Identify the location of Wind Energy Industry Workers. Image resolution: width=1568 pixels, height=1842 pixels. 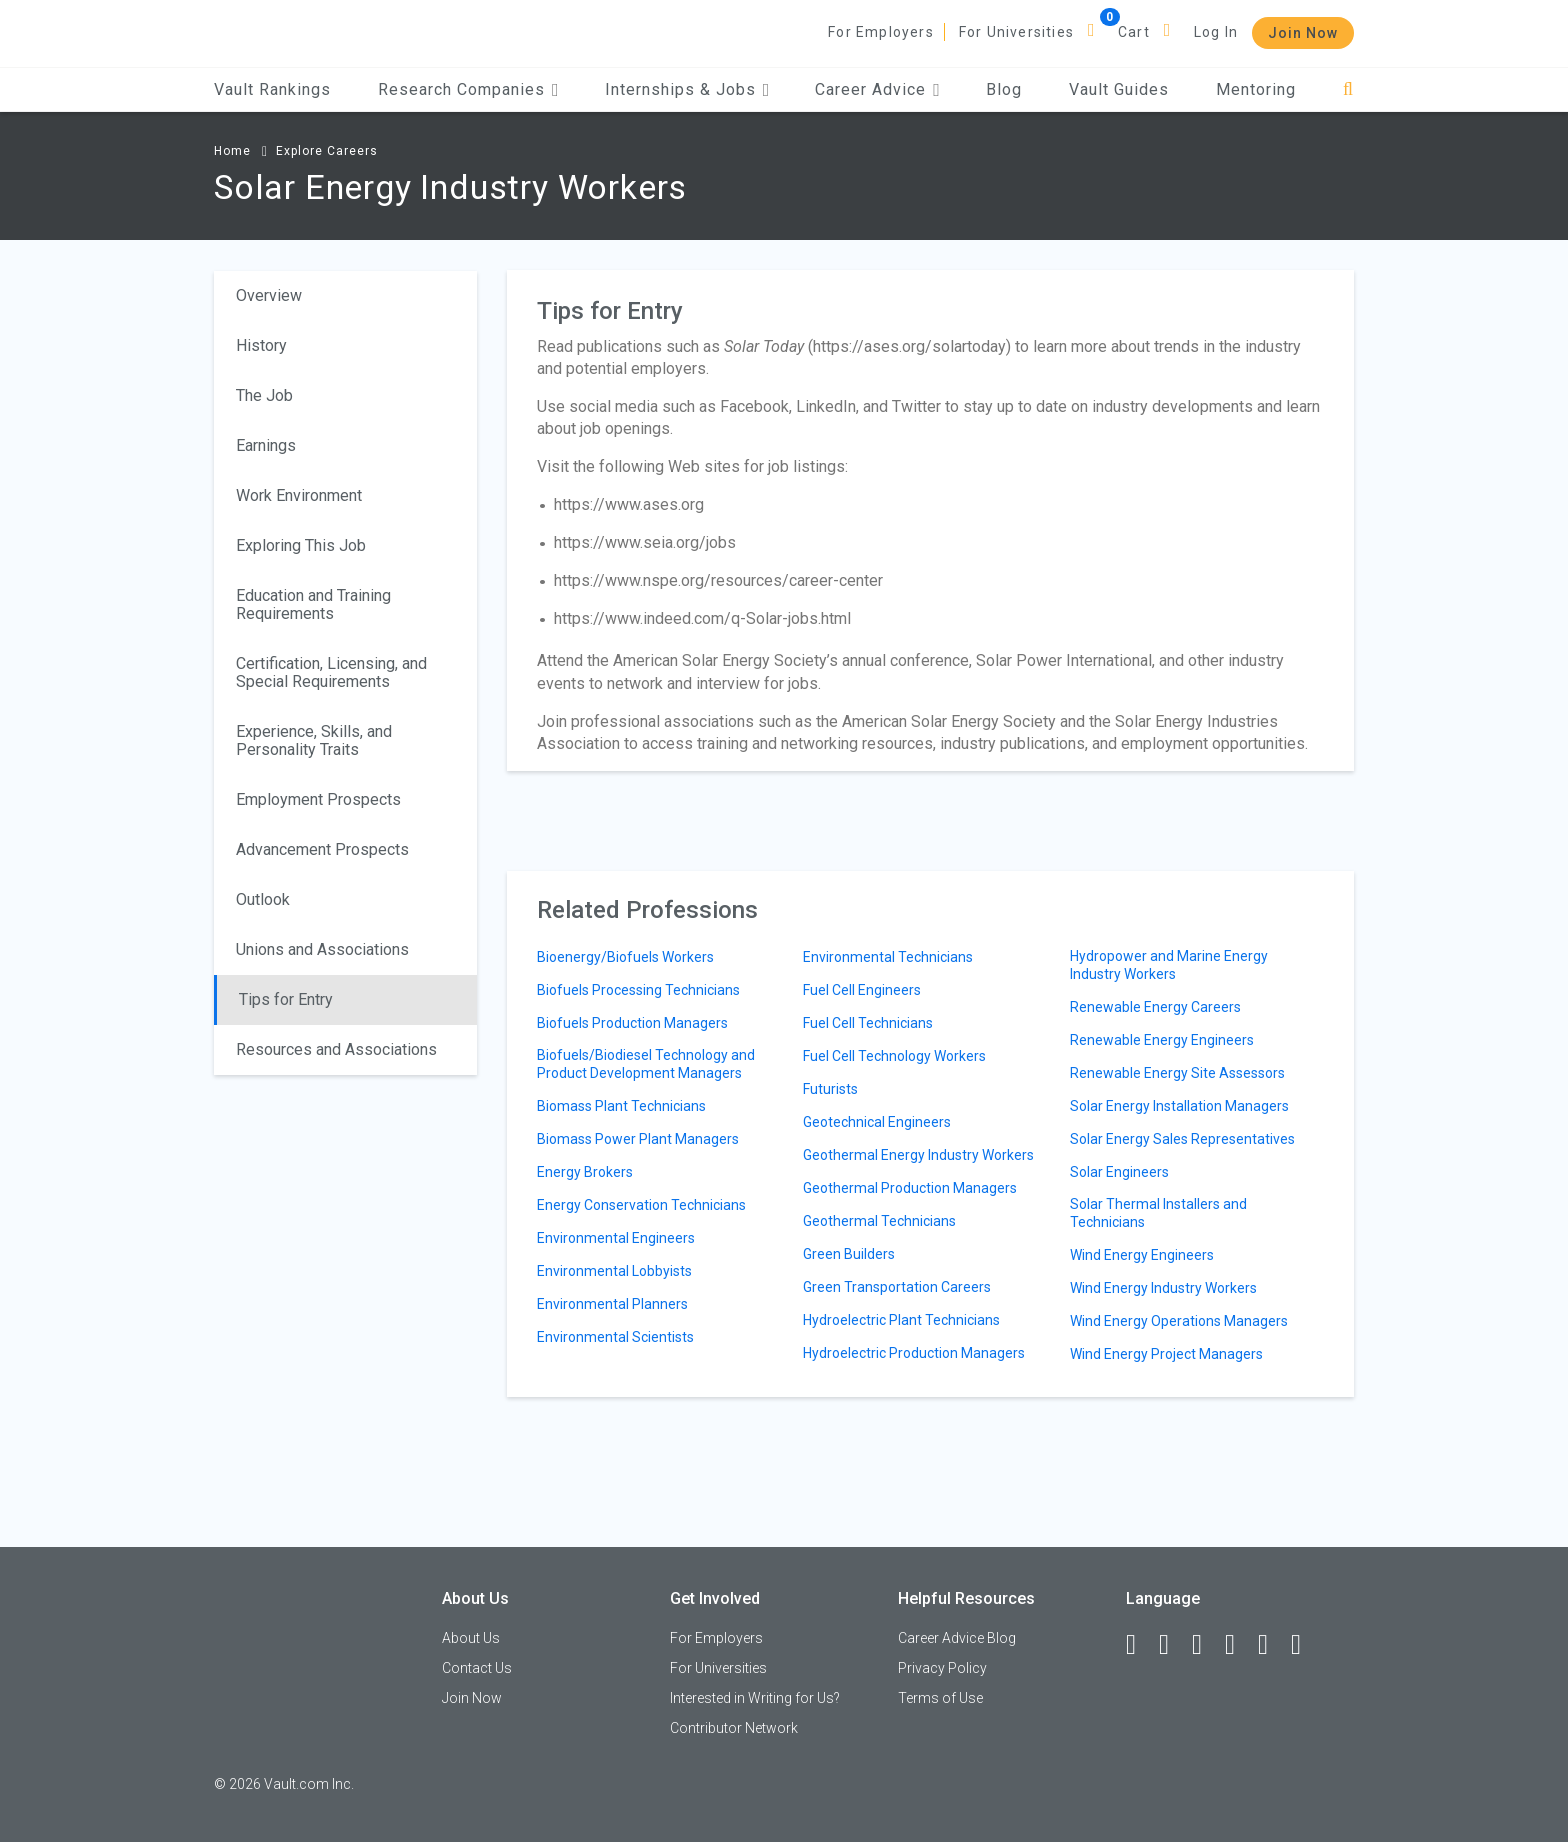
(1163, 1288).